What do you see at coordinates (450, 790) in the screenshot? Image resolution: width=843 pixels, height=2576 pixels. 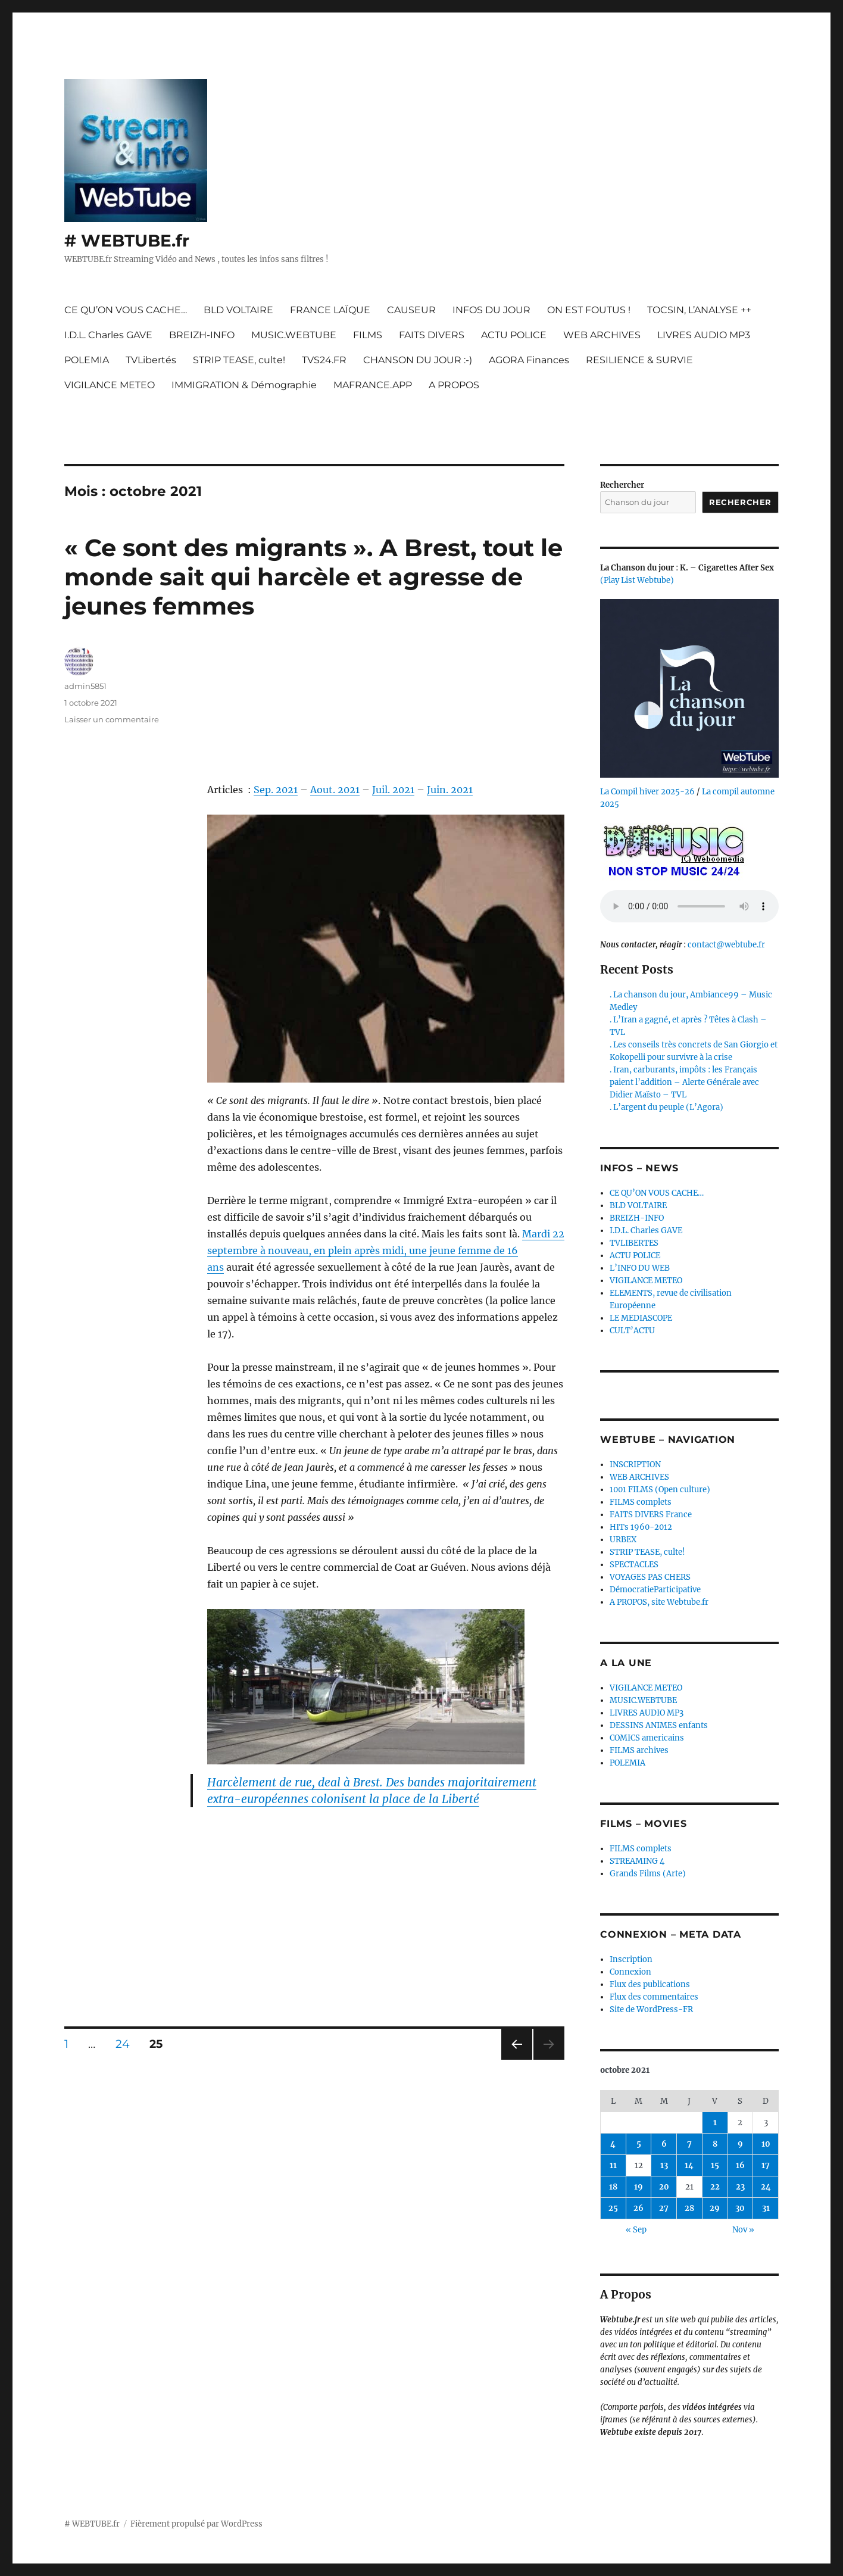 I see `Juin. 2021` at bounding box center [450, 790].